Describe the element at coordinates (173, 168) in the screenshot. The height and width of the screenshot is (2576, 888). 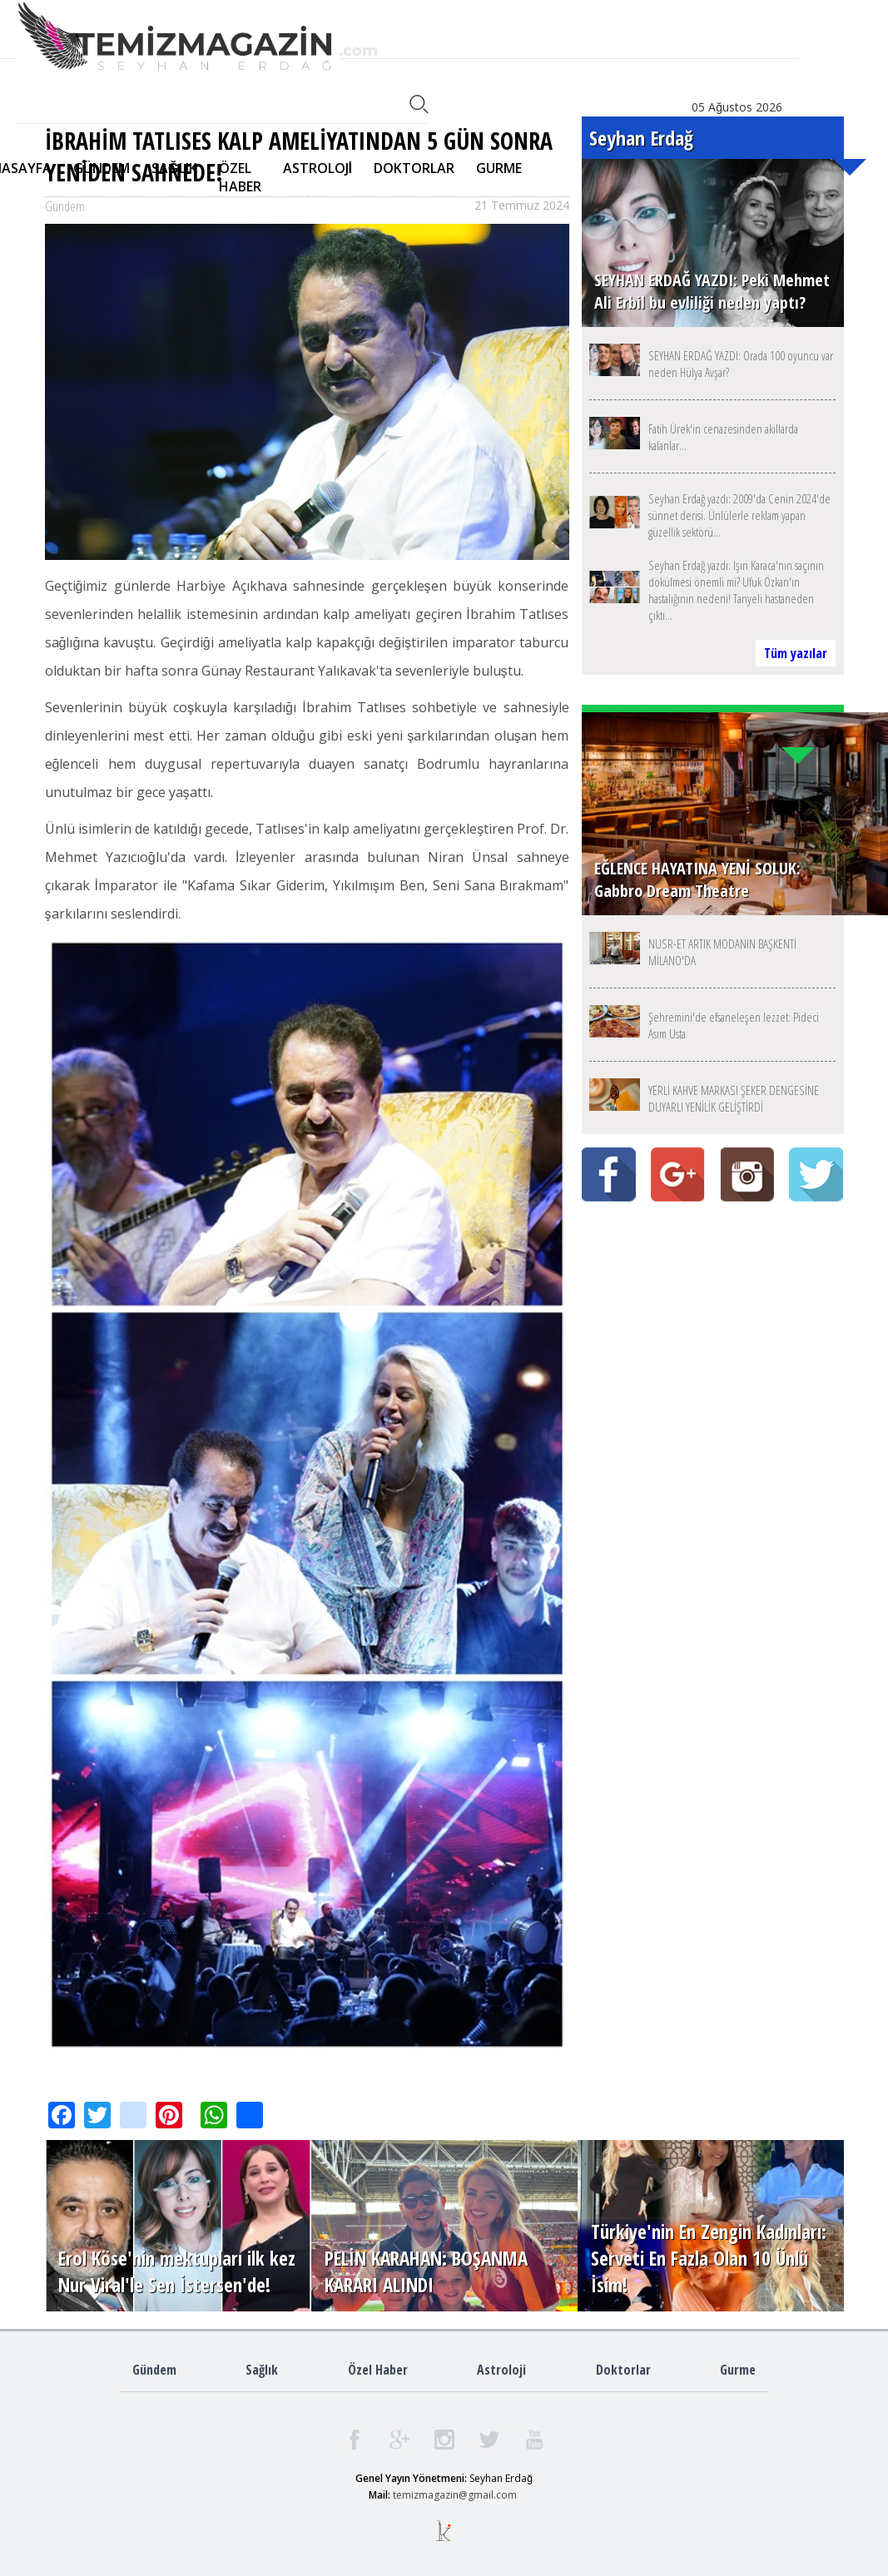
I see `SAĞLIK` at that location.